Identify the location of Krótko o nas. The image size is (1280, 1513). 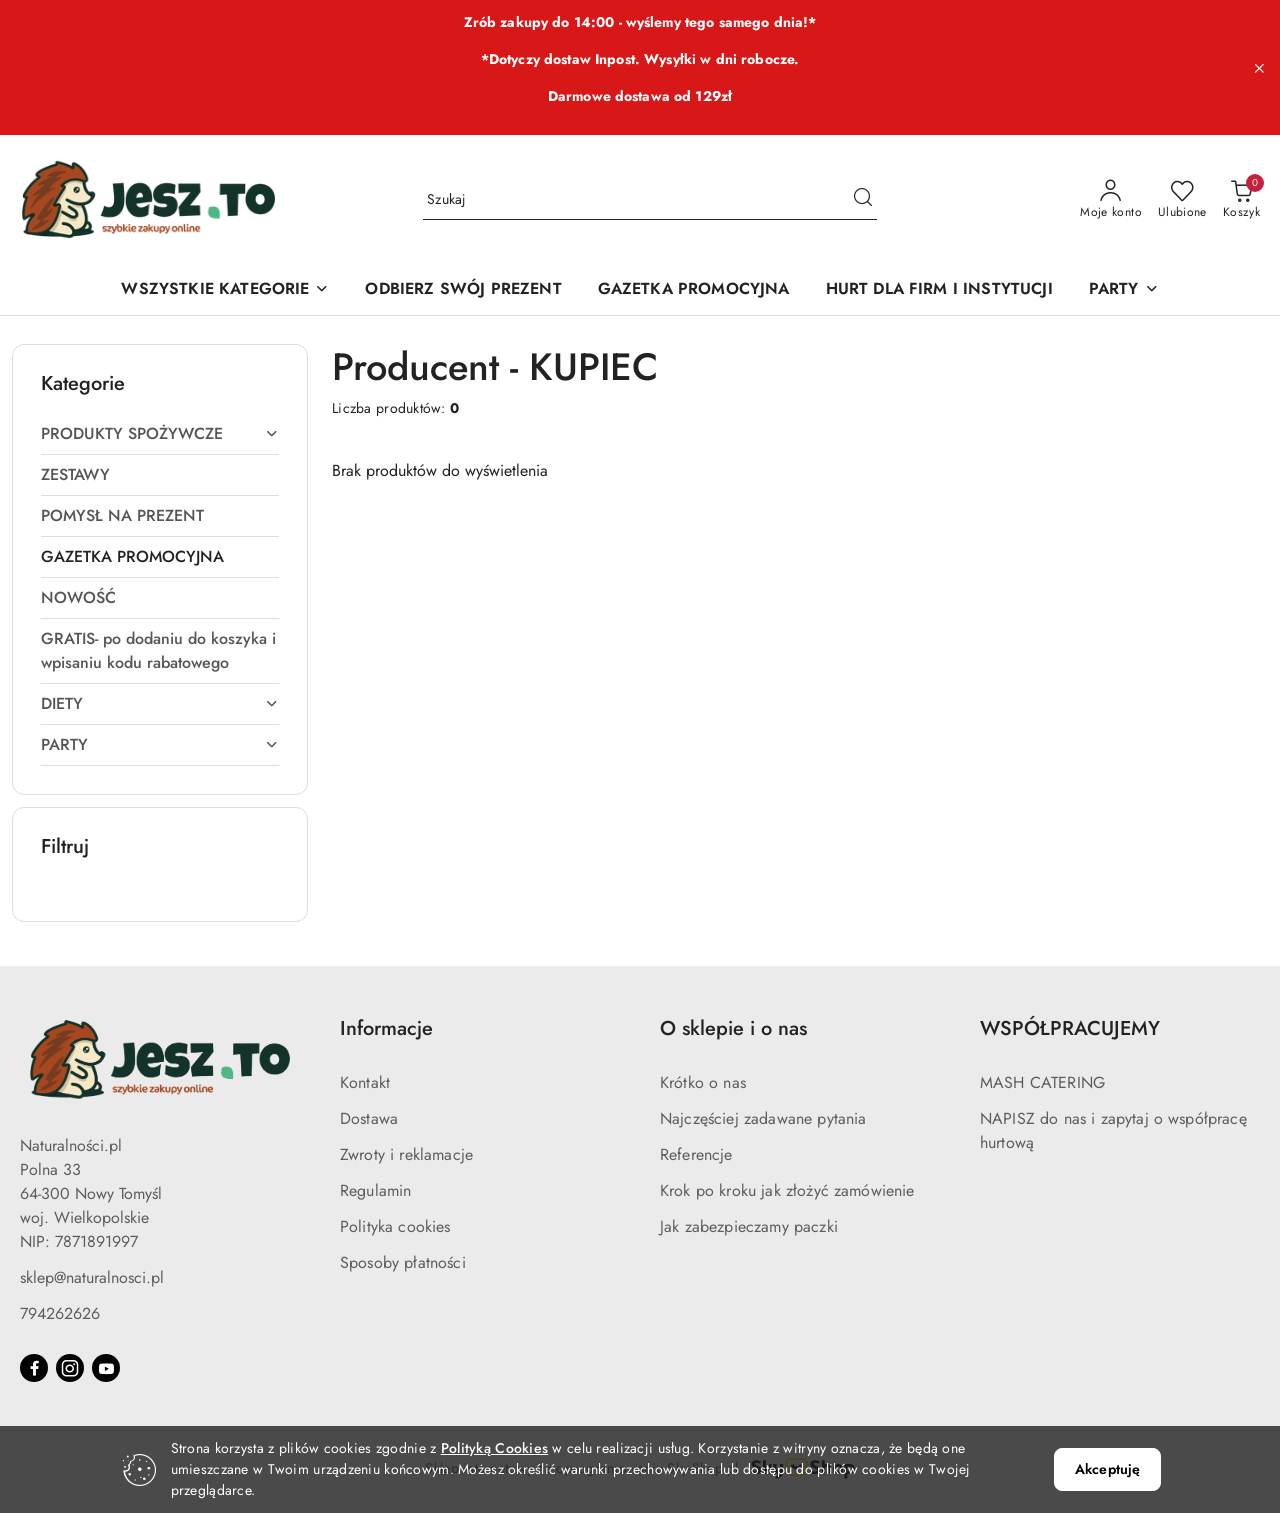
(703, 1082).